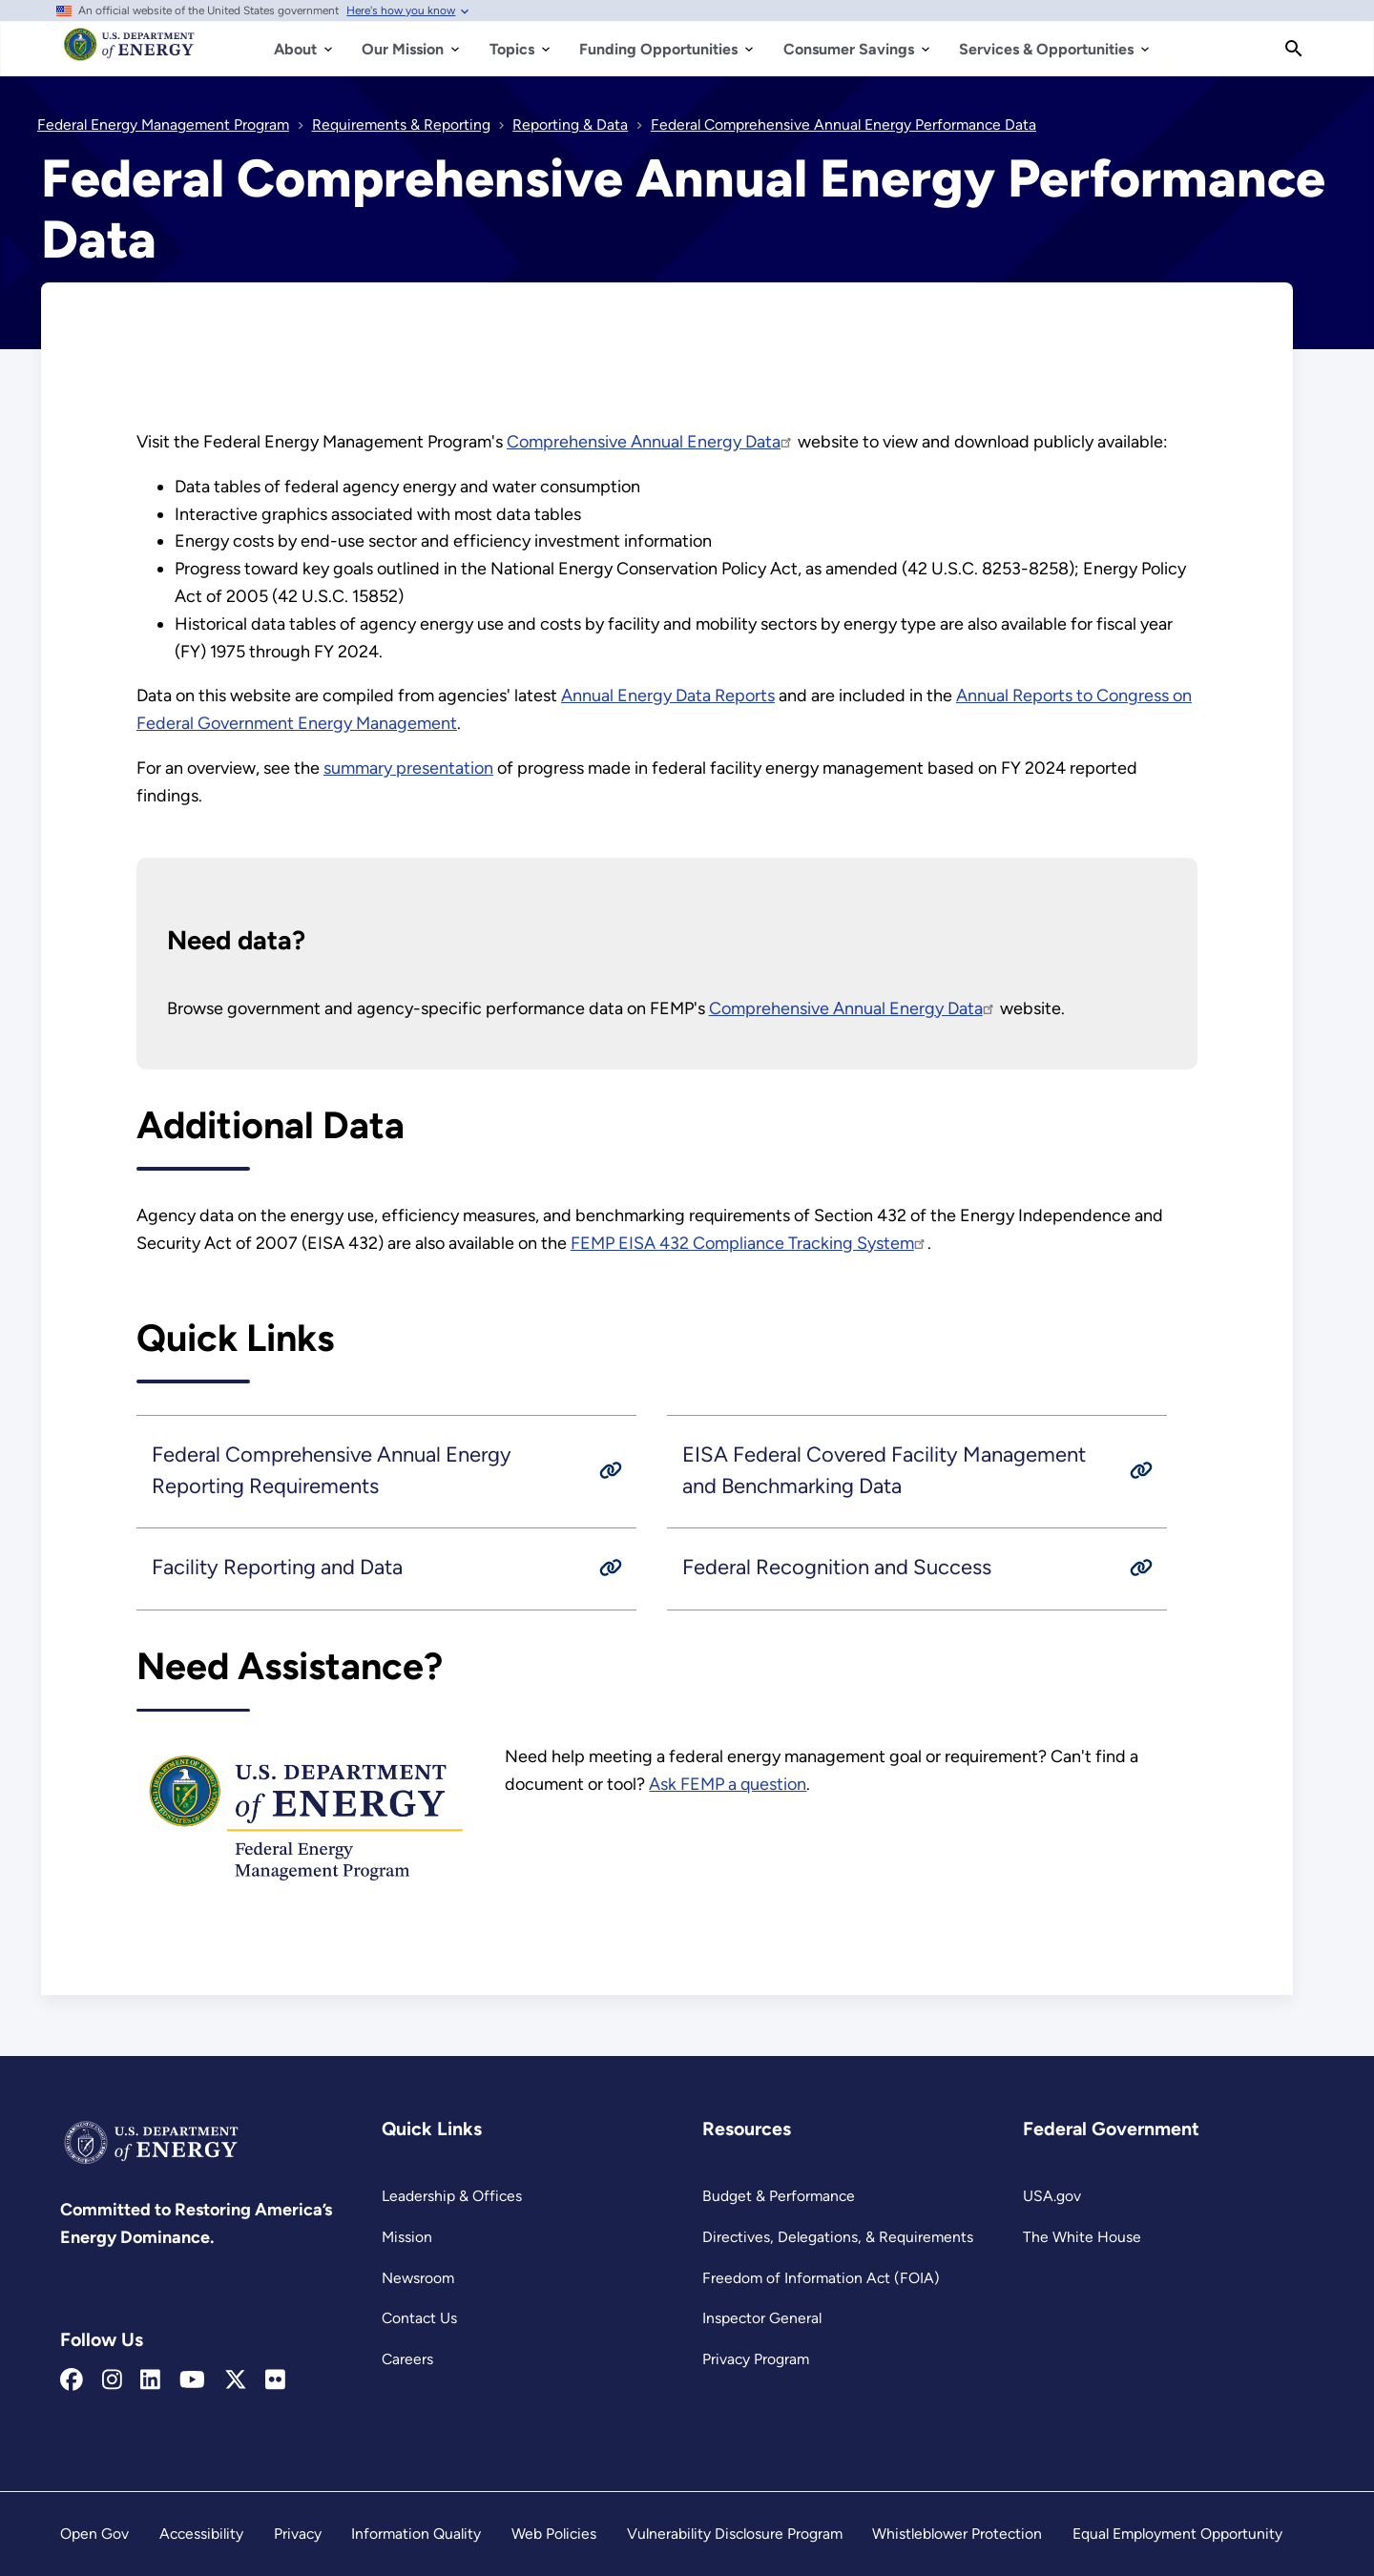 This screenshot has height=2576, width=1374. What do you see at coordinates (735, 2533) in the screenshot?
I see `Vulnerability Disclosure Program` at bounding box center [735, 2533].